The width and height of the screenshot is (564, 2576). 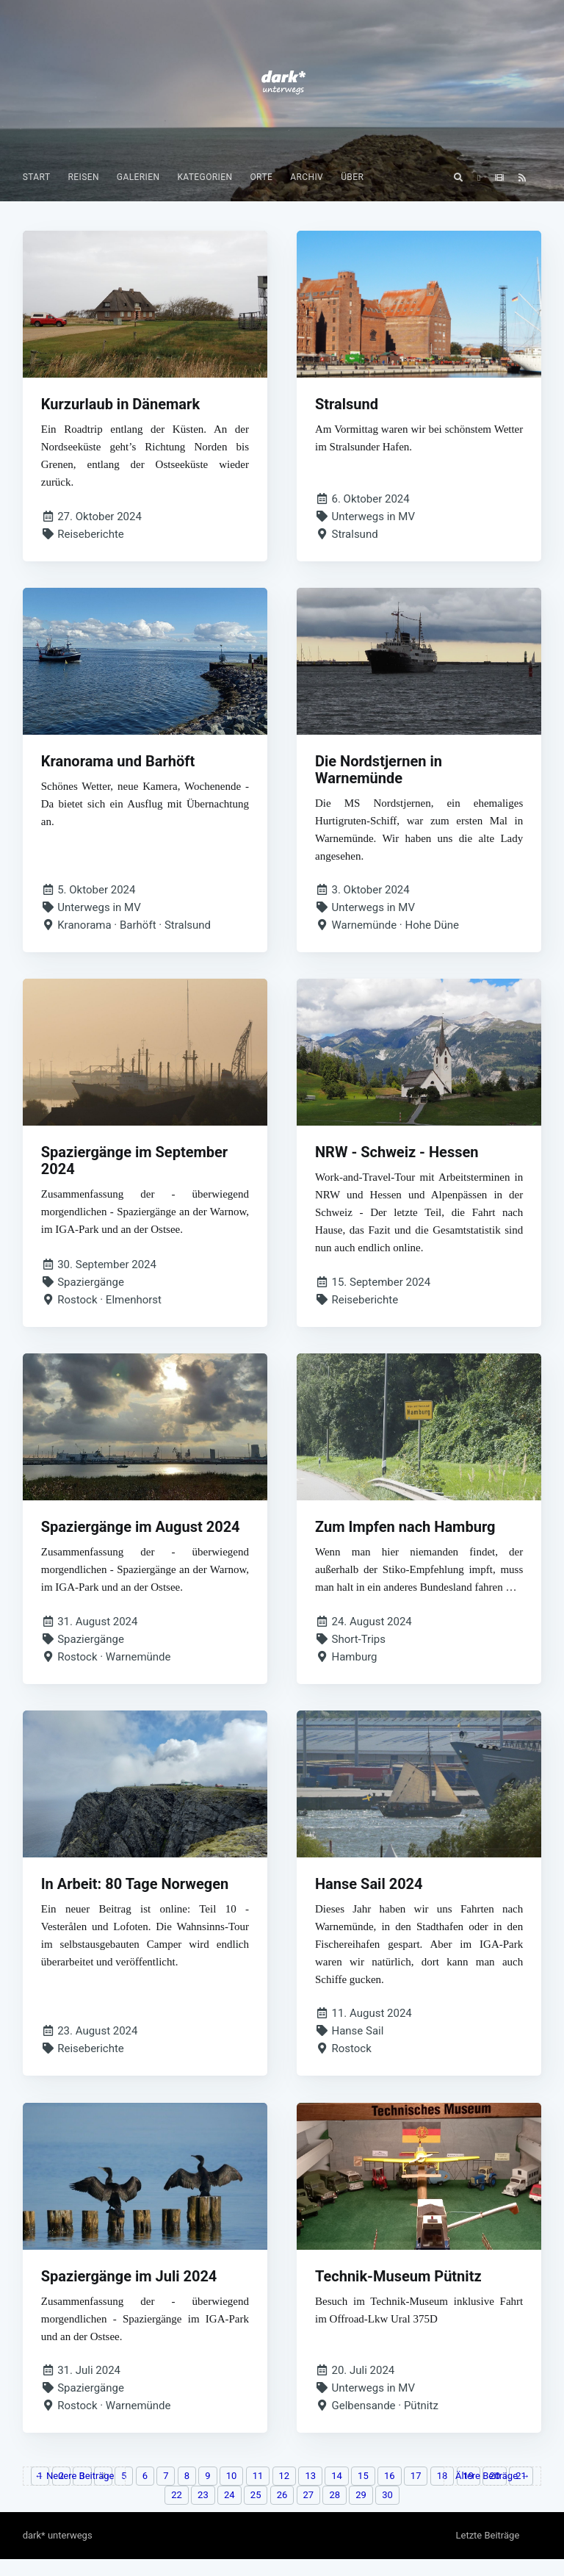 I want to click on 22, so click(x=176, y=2511).